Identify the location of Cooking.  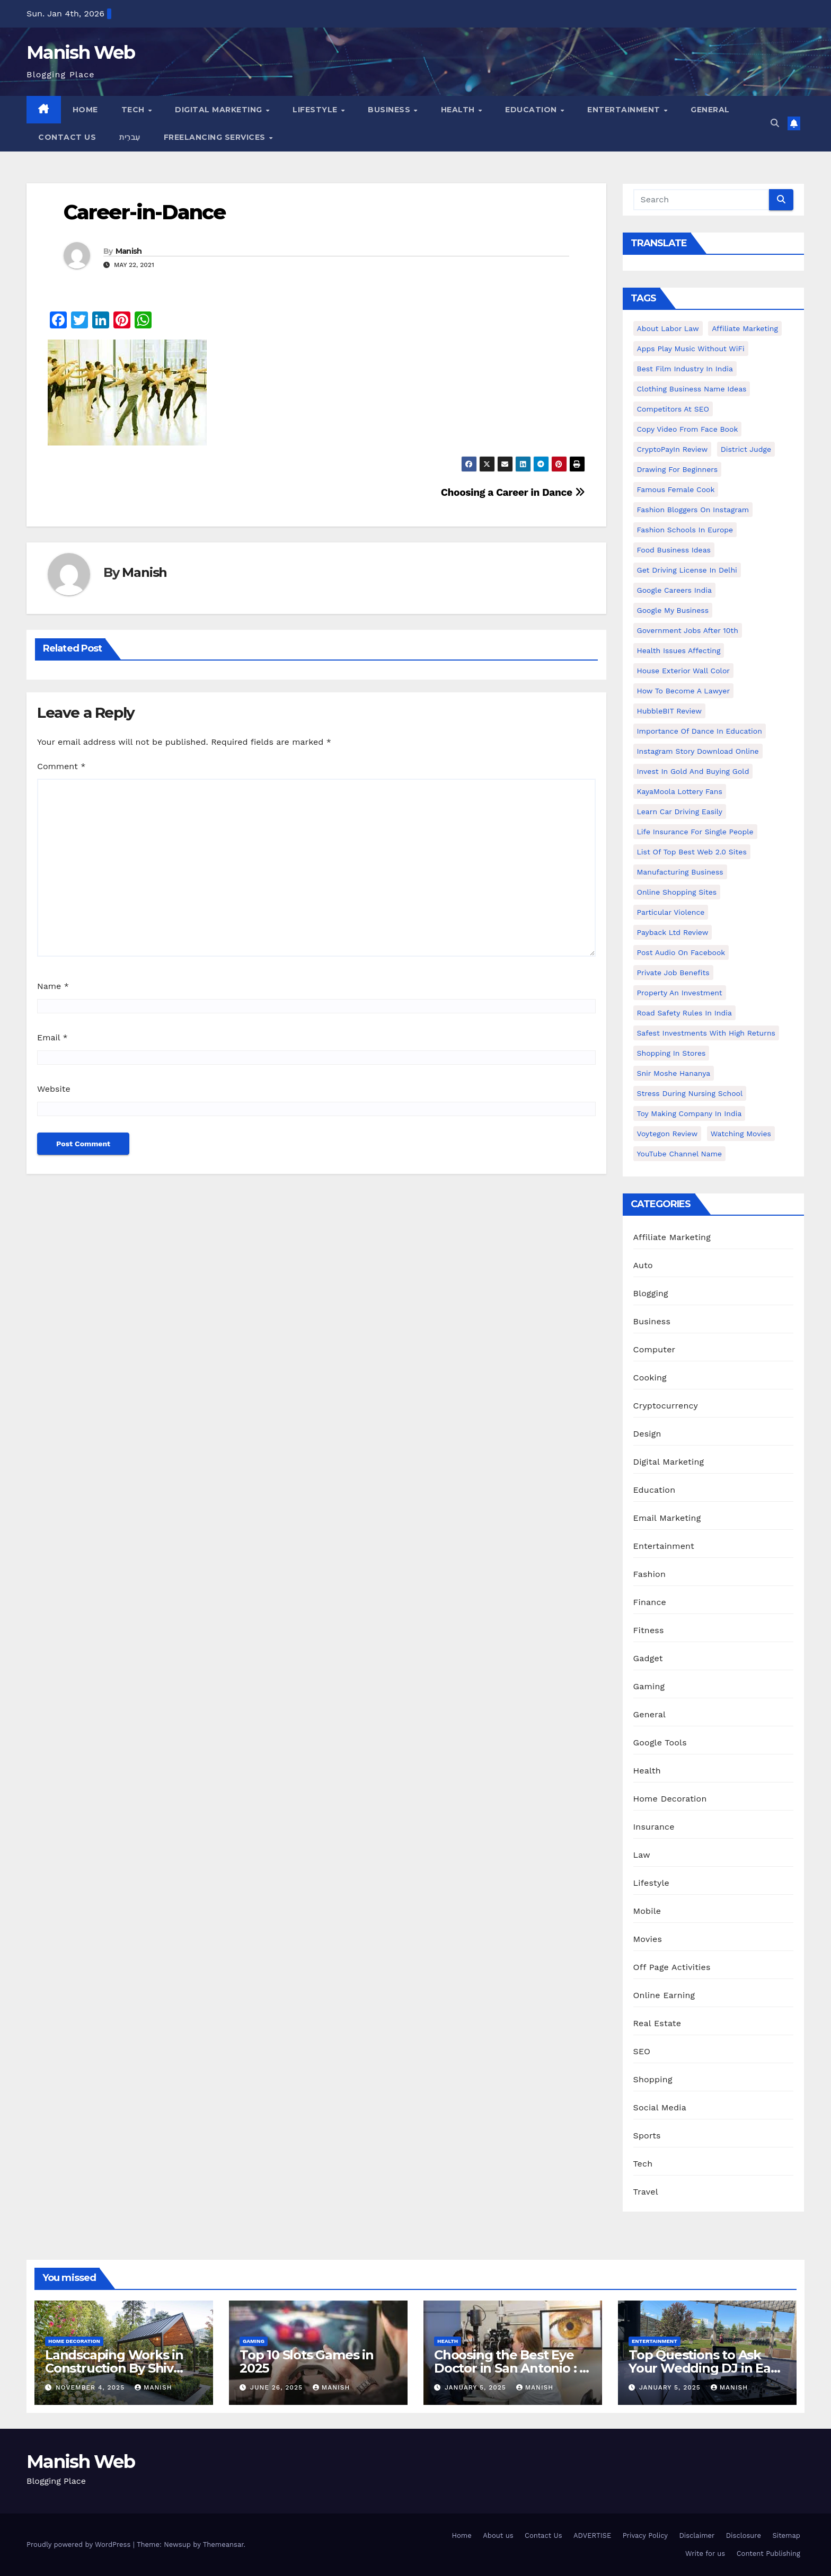
(650, 1377).